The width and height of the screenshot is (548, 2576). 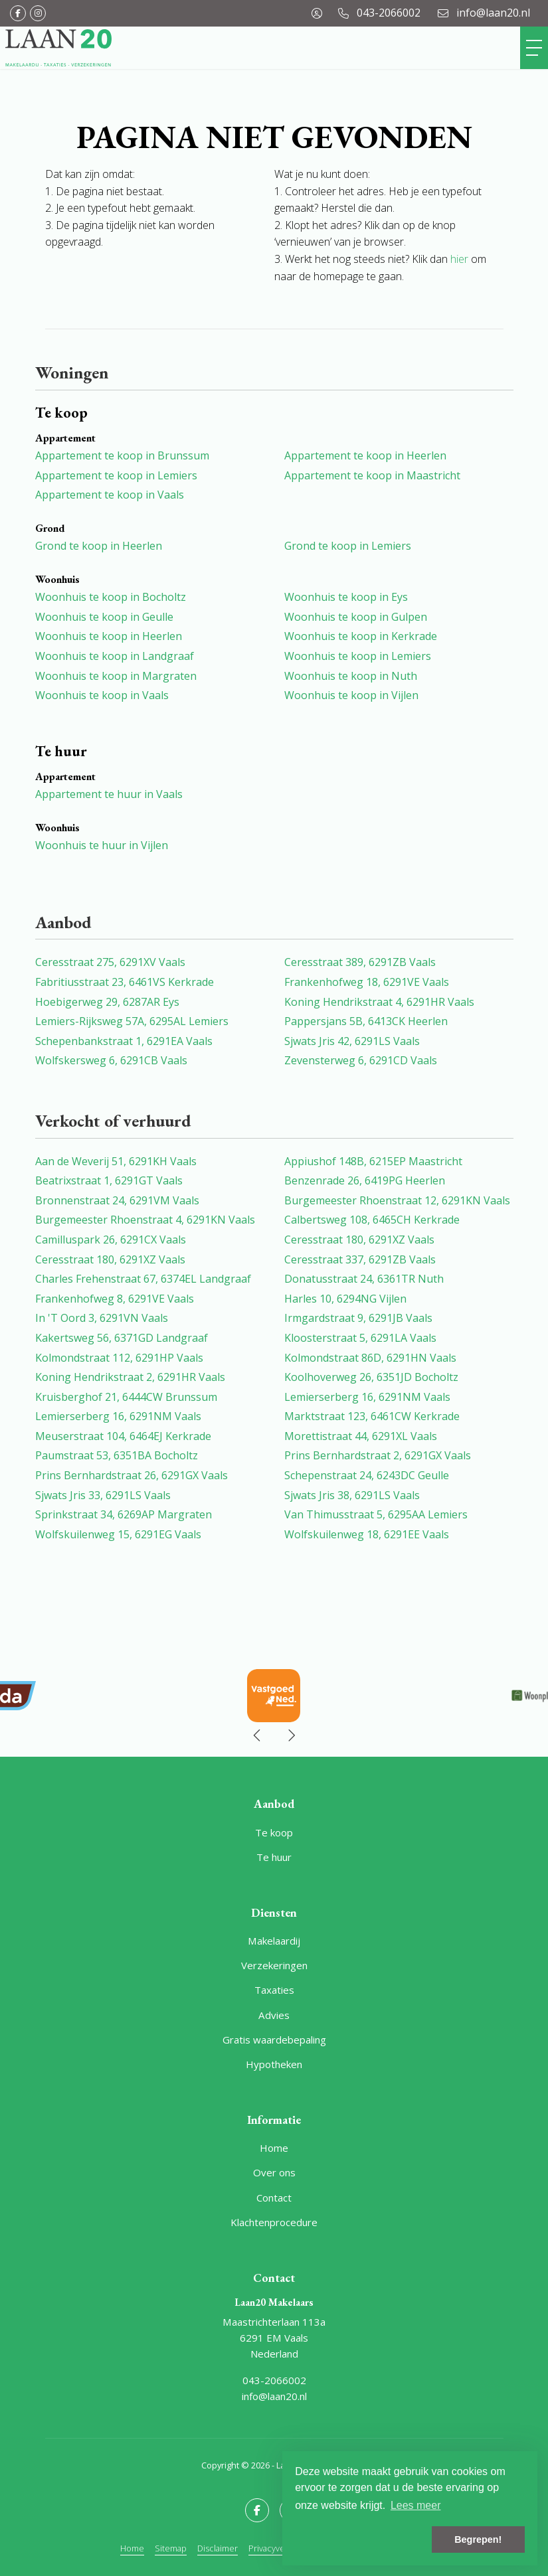 What do you see at coordinates (114, 656) in the screenshot?
I see `Woonhuis te koop in Landgraaf` at bounding box center [114, 656].